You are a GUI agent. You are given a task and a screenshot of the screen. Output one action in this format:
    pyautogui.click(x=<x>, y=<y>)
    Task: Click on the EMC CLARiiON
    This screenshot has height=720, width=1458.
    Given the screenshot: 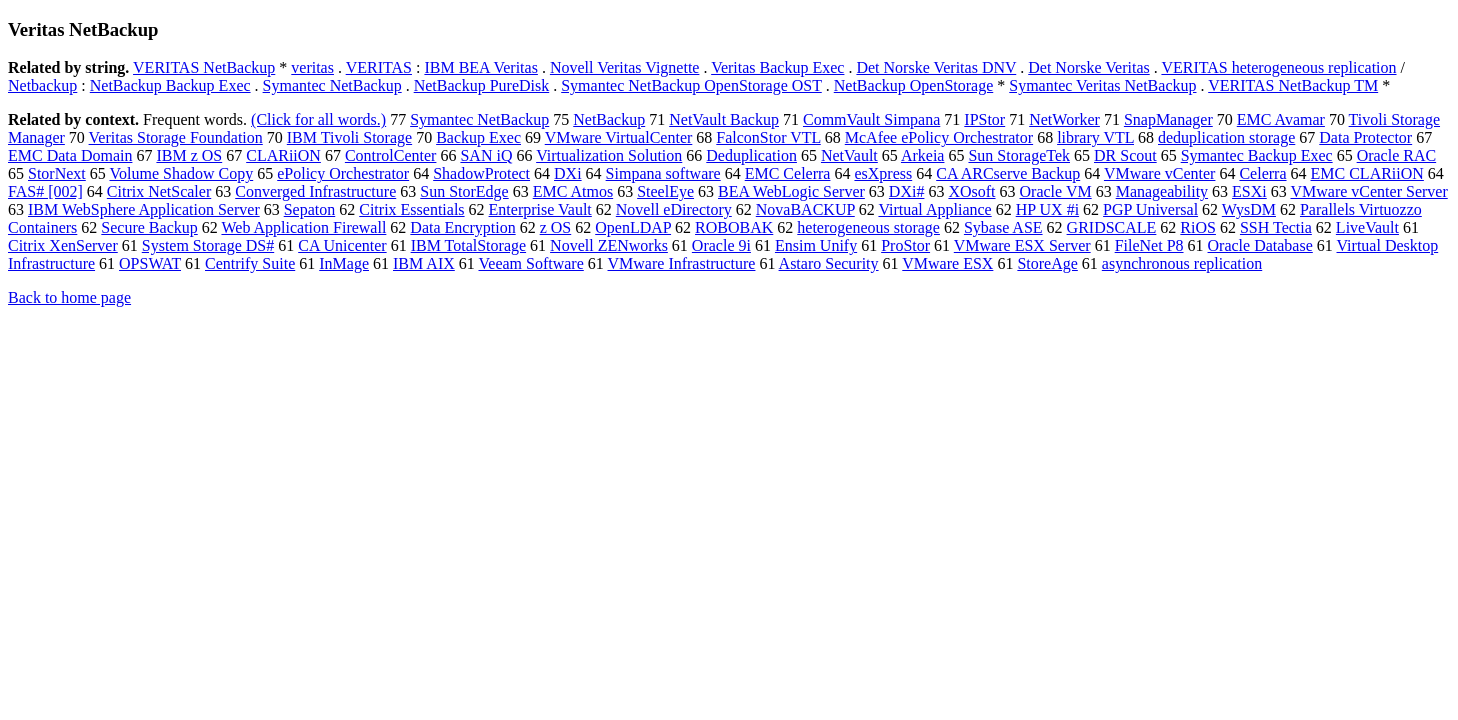 What is the action you would take?
    pyautogui.click(x=1367, y=173)
    